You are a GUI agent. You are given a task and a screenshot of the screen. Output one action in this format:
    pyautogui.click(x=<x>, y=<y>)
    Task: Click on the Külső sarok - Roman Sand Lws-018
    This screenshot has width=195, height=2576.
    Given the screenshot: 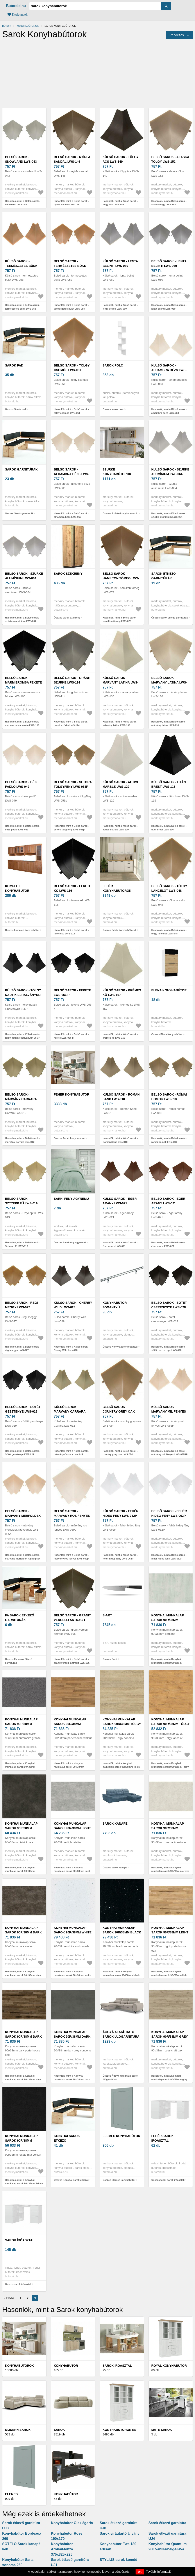 What is the action you would take?
    pyautogui.click(x=121, y=1097)
    